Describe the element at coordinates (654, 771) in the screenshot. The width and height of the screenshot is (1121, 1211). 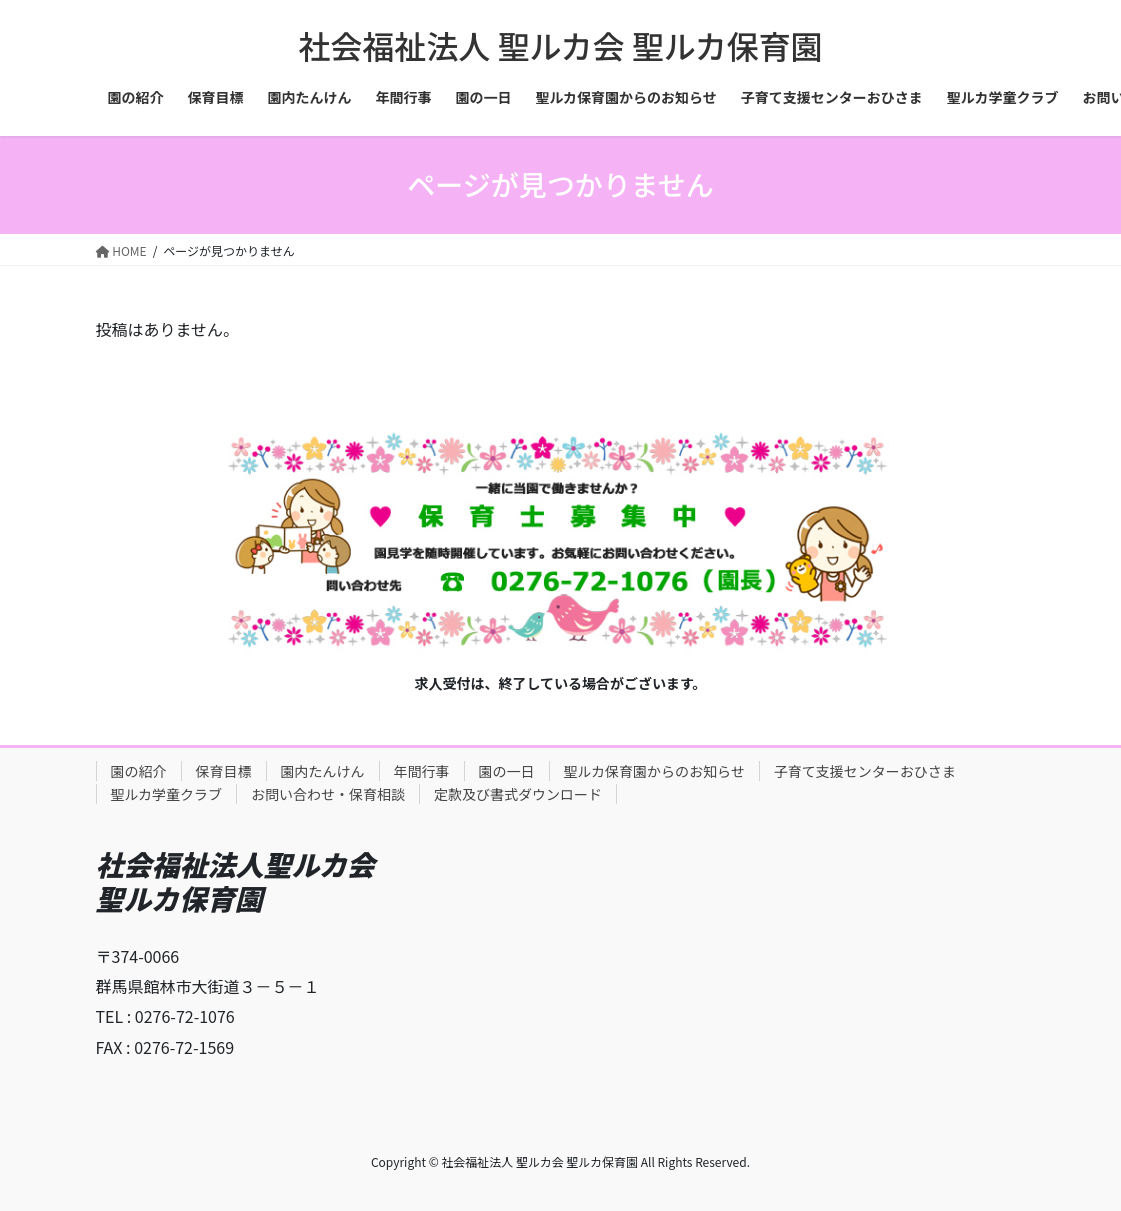
I see `聖ルカ保育園からのお知らせ` at that location.